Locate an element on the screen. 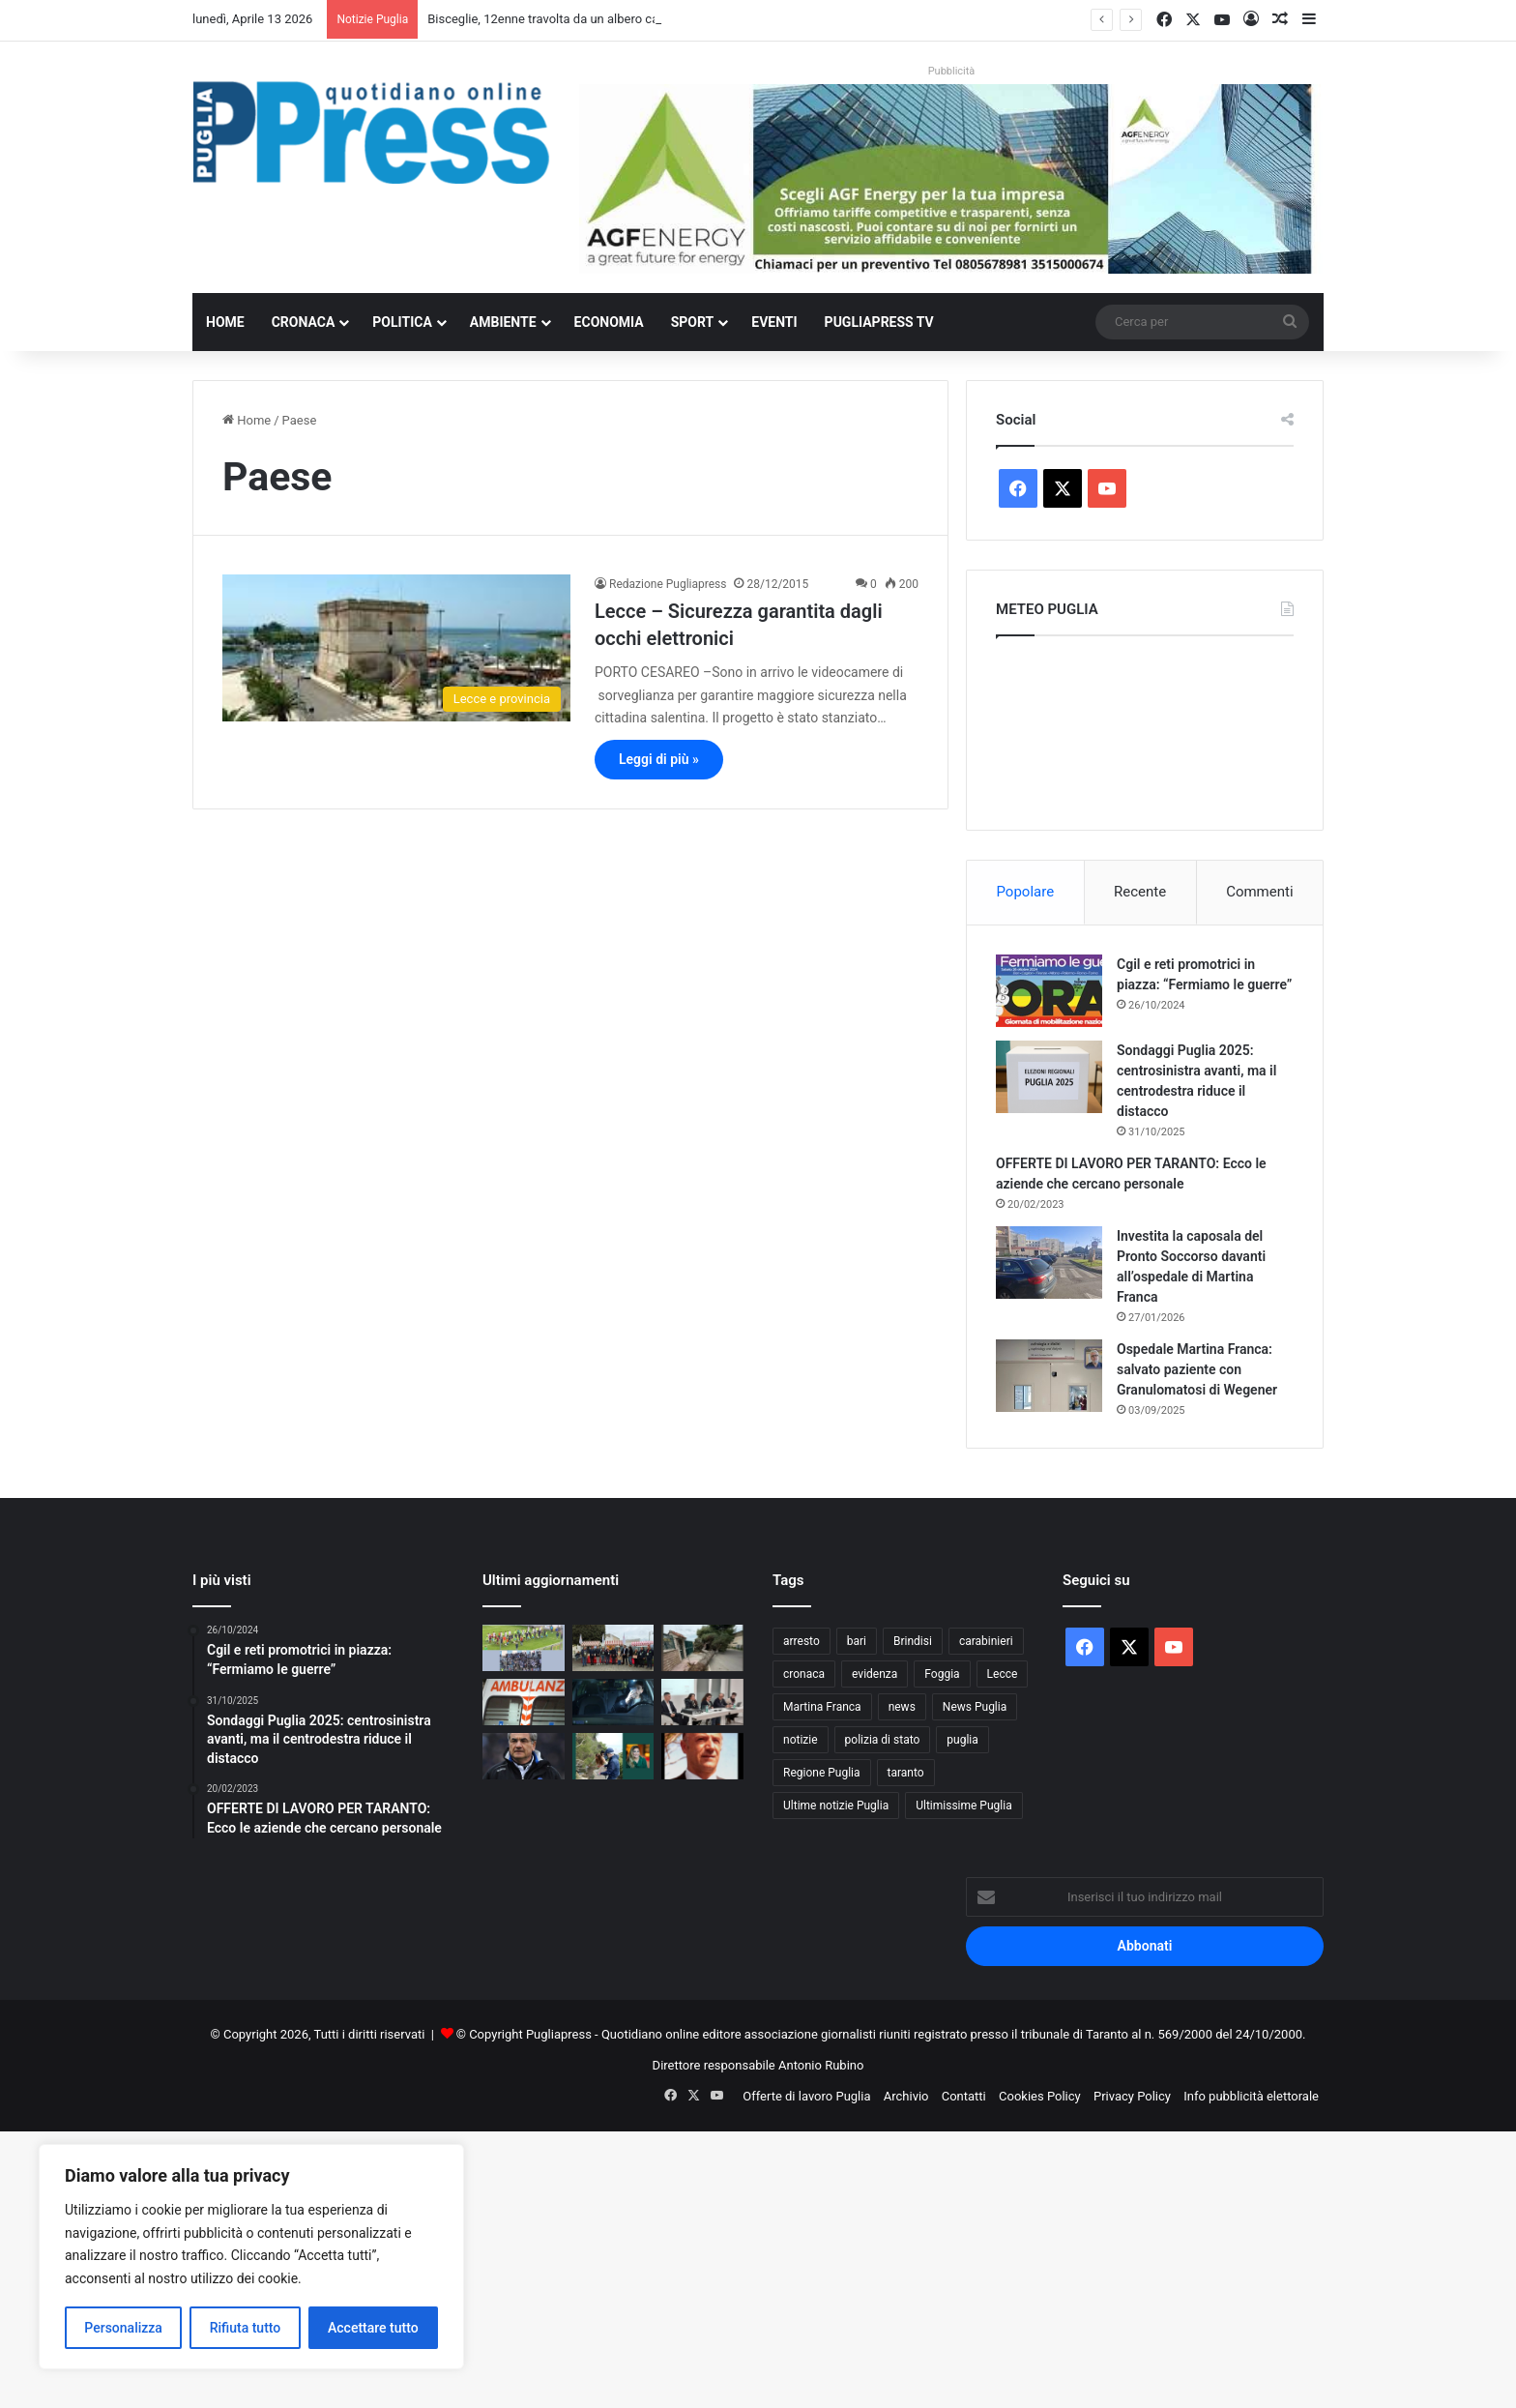  Home is located at coordinates (225, 322).